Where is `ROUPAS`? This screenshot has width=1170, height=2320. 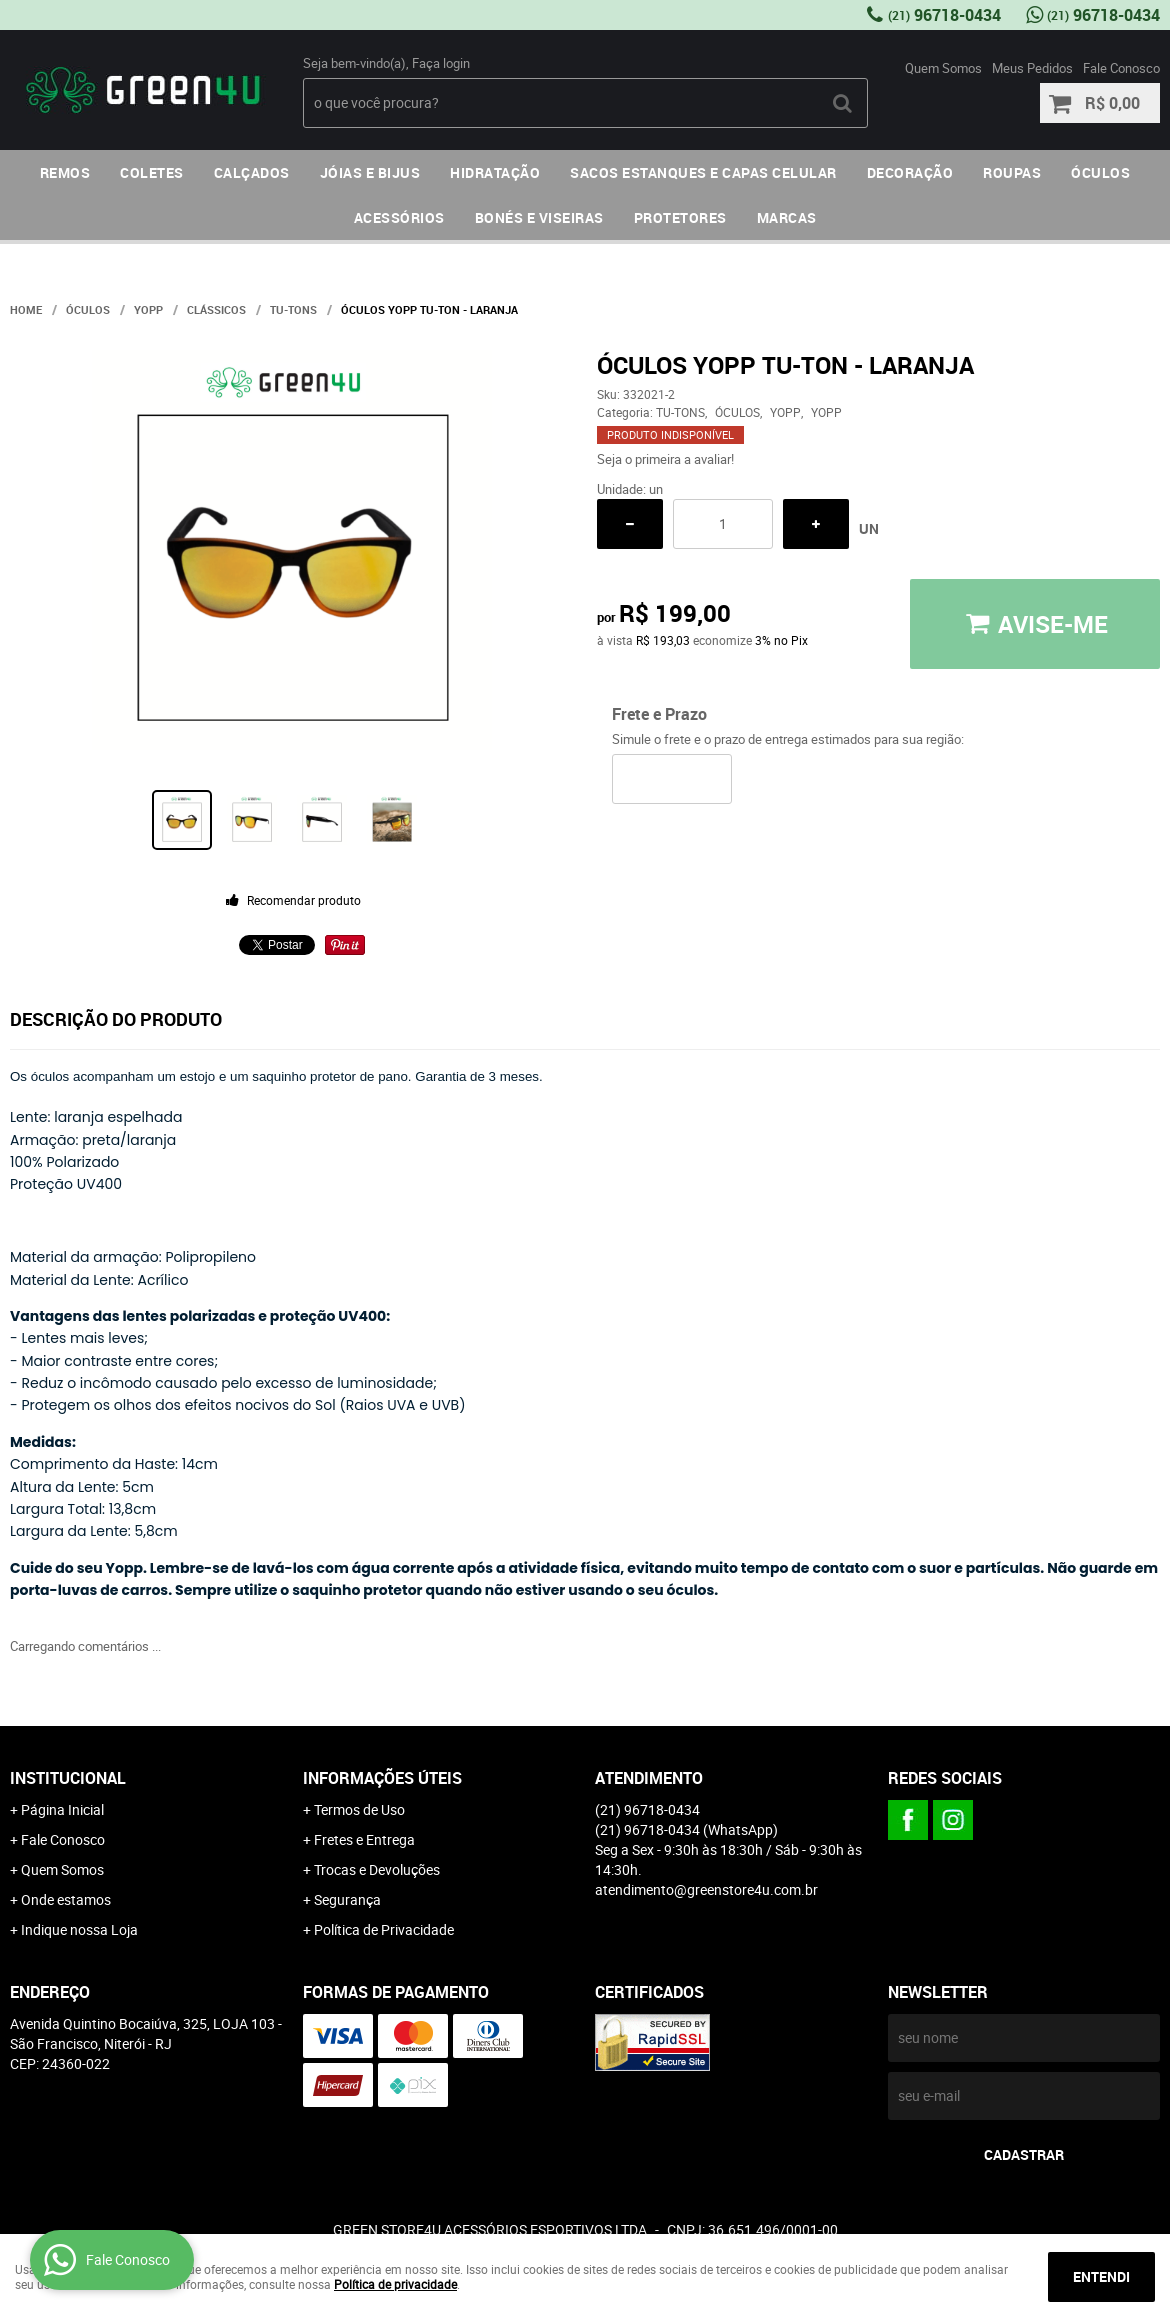
ROUPAS is located at coordinates (1012, 172).